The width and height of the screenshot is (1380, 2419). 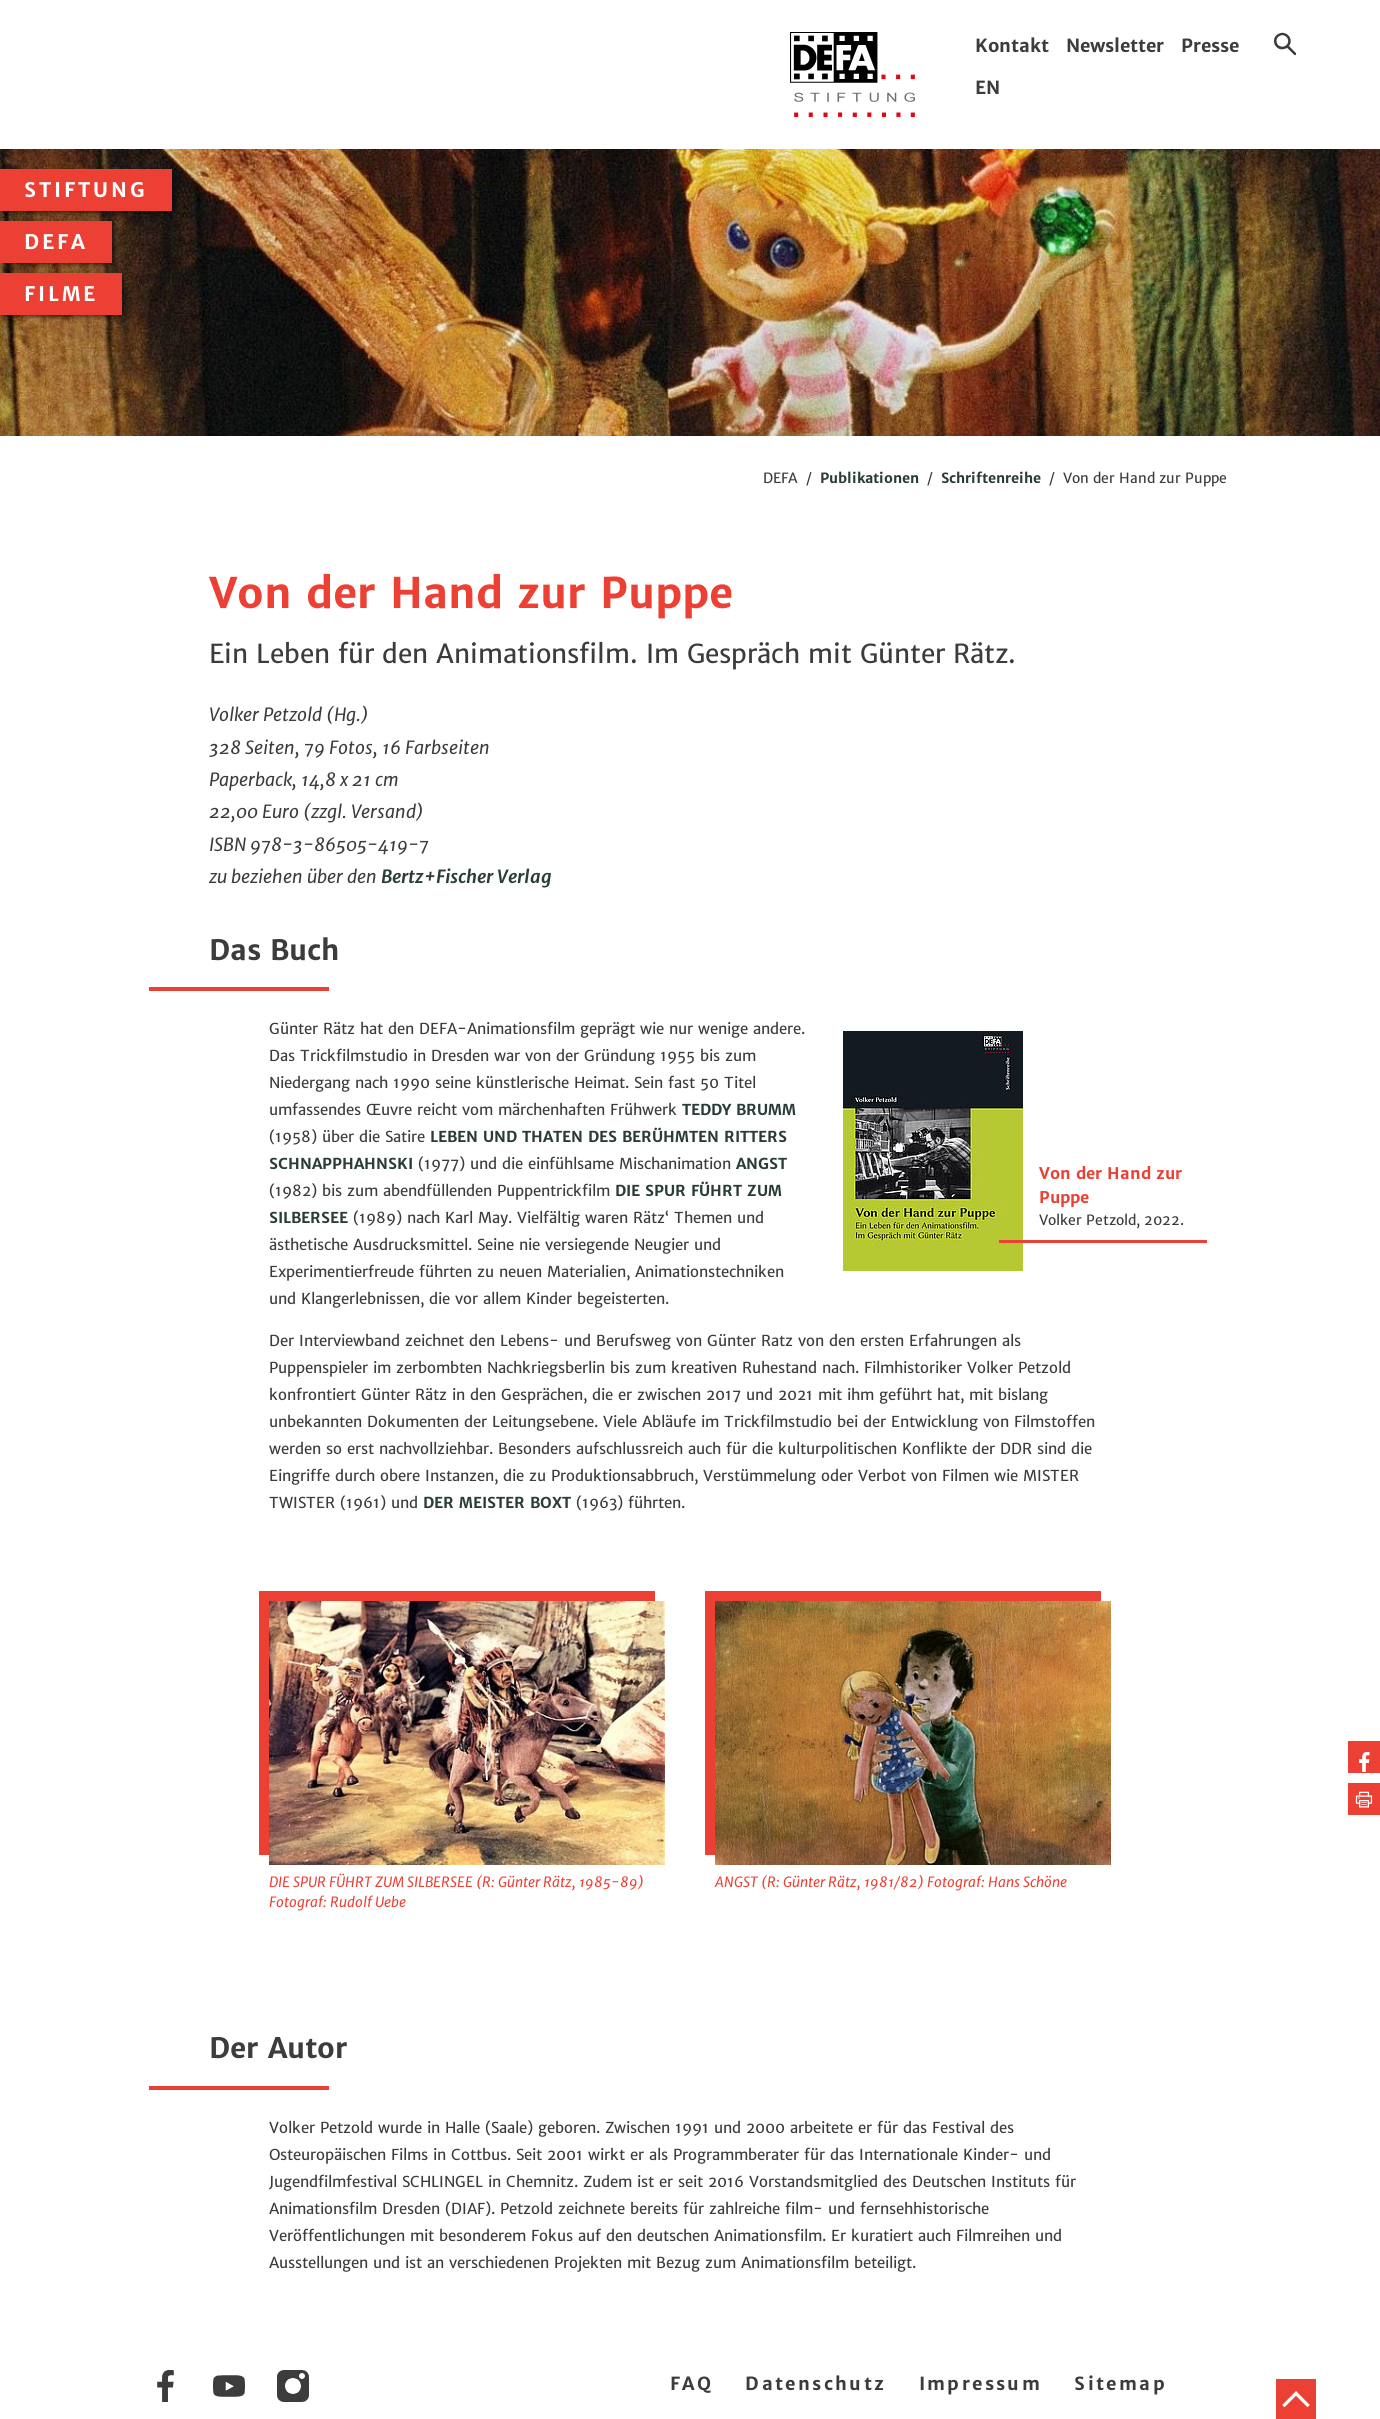 I want to click on Bertz+Fischer Verlag, so click(x=466, y=876).